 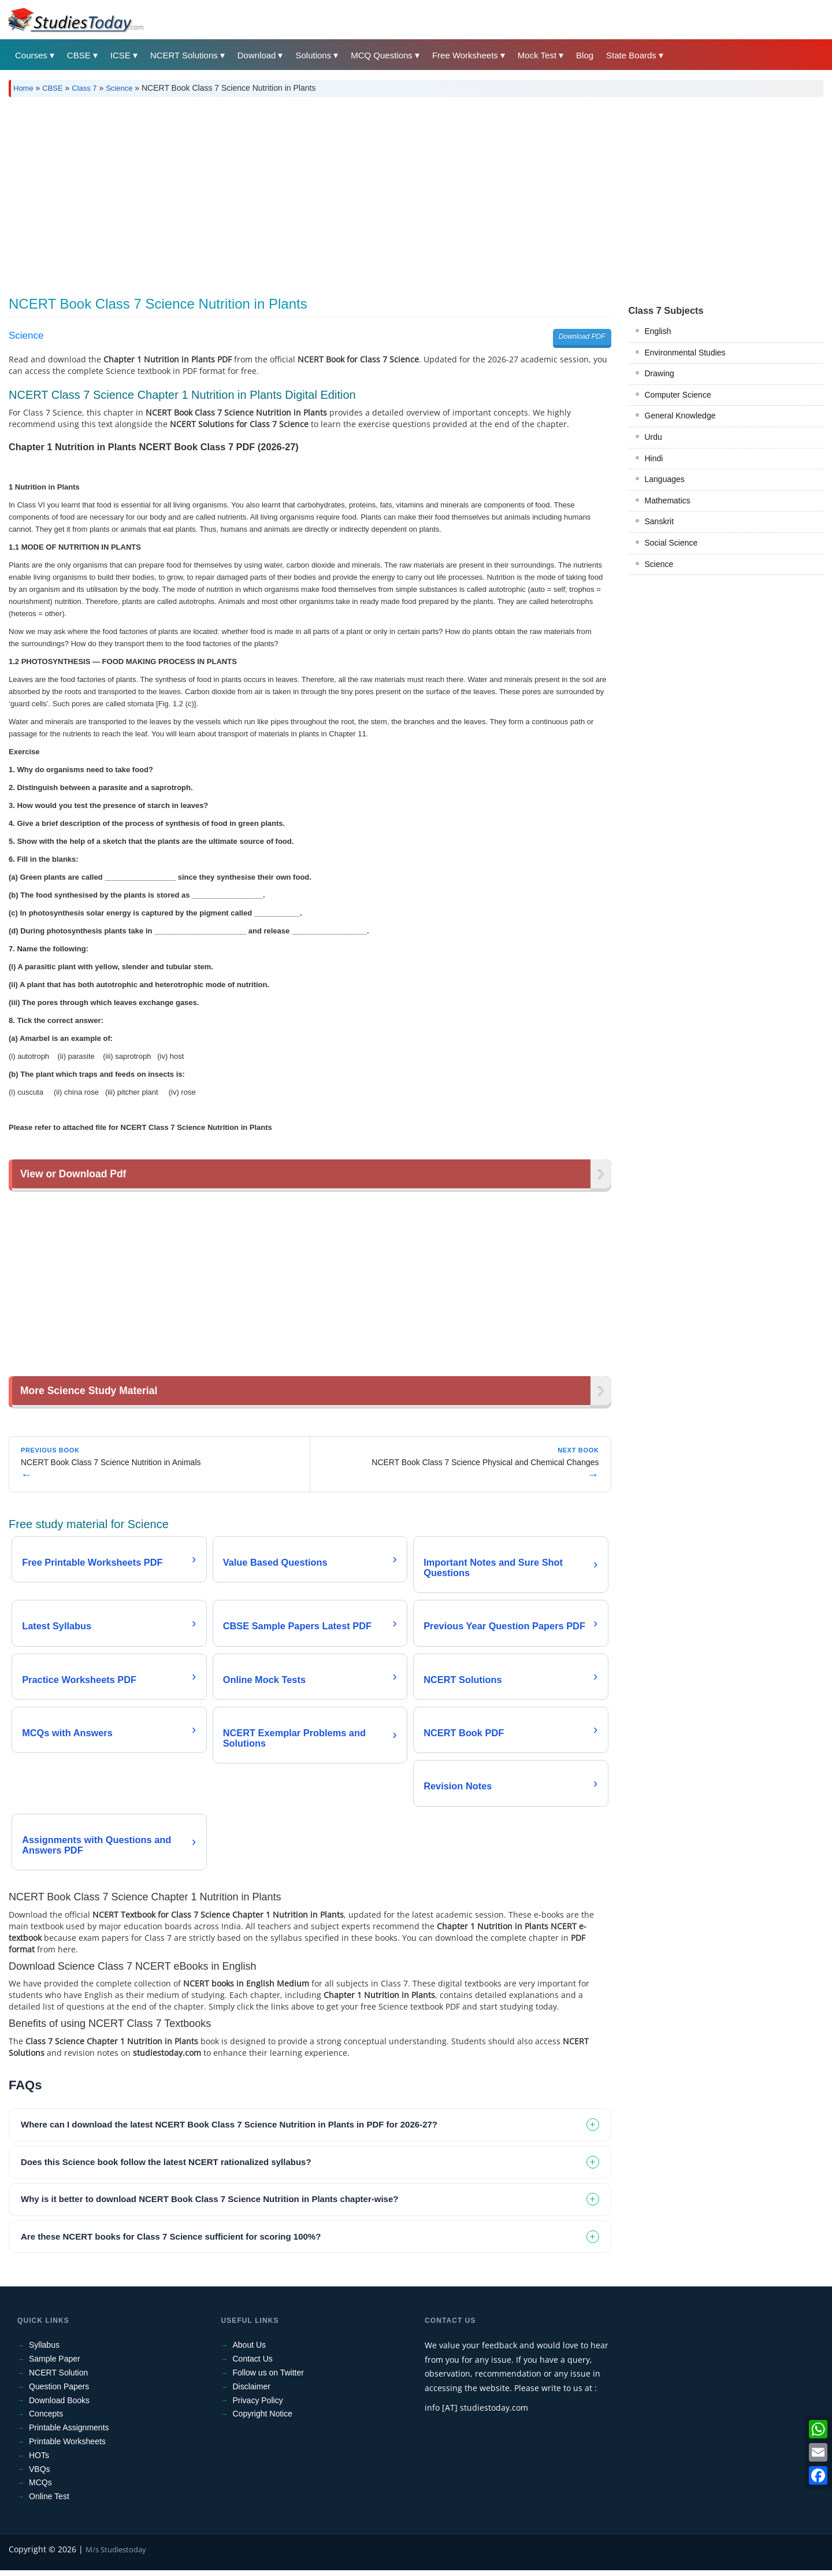 What do you see at coordinates (39, 2461) in the screenshot?
I see `HOTs` at bounding box center [39, 2461].